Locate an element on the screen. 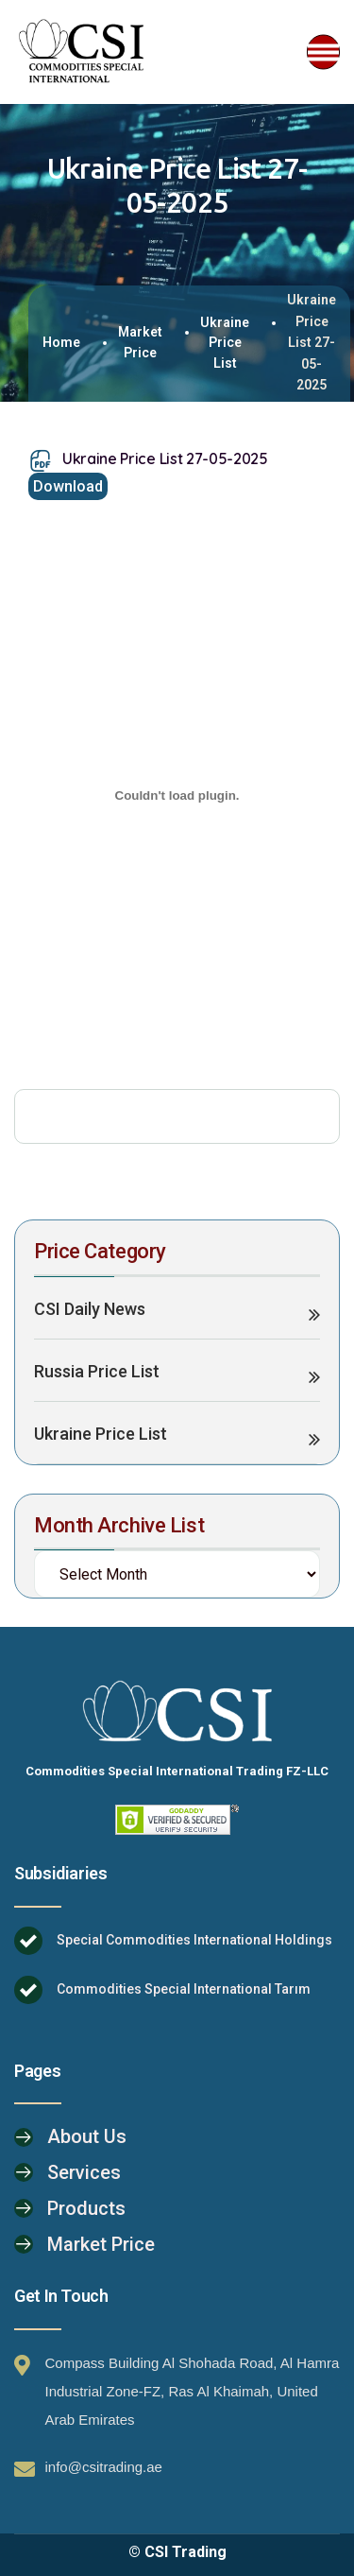  Special Commodities International Holdings is located at coordinates (194, 1939).